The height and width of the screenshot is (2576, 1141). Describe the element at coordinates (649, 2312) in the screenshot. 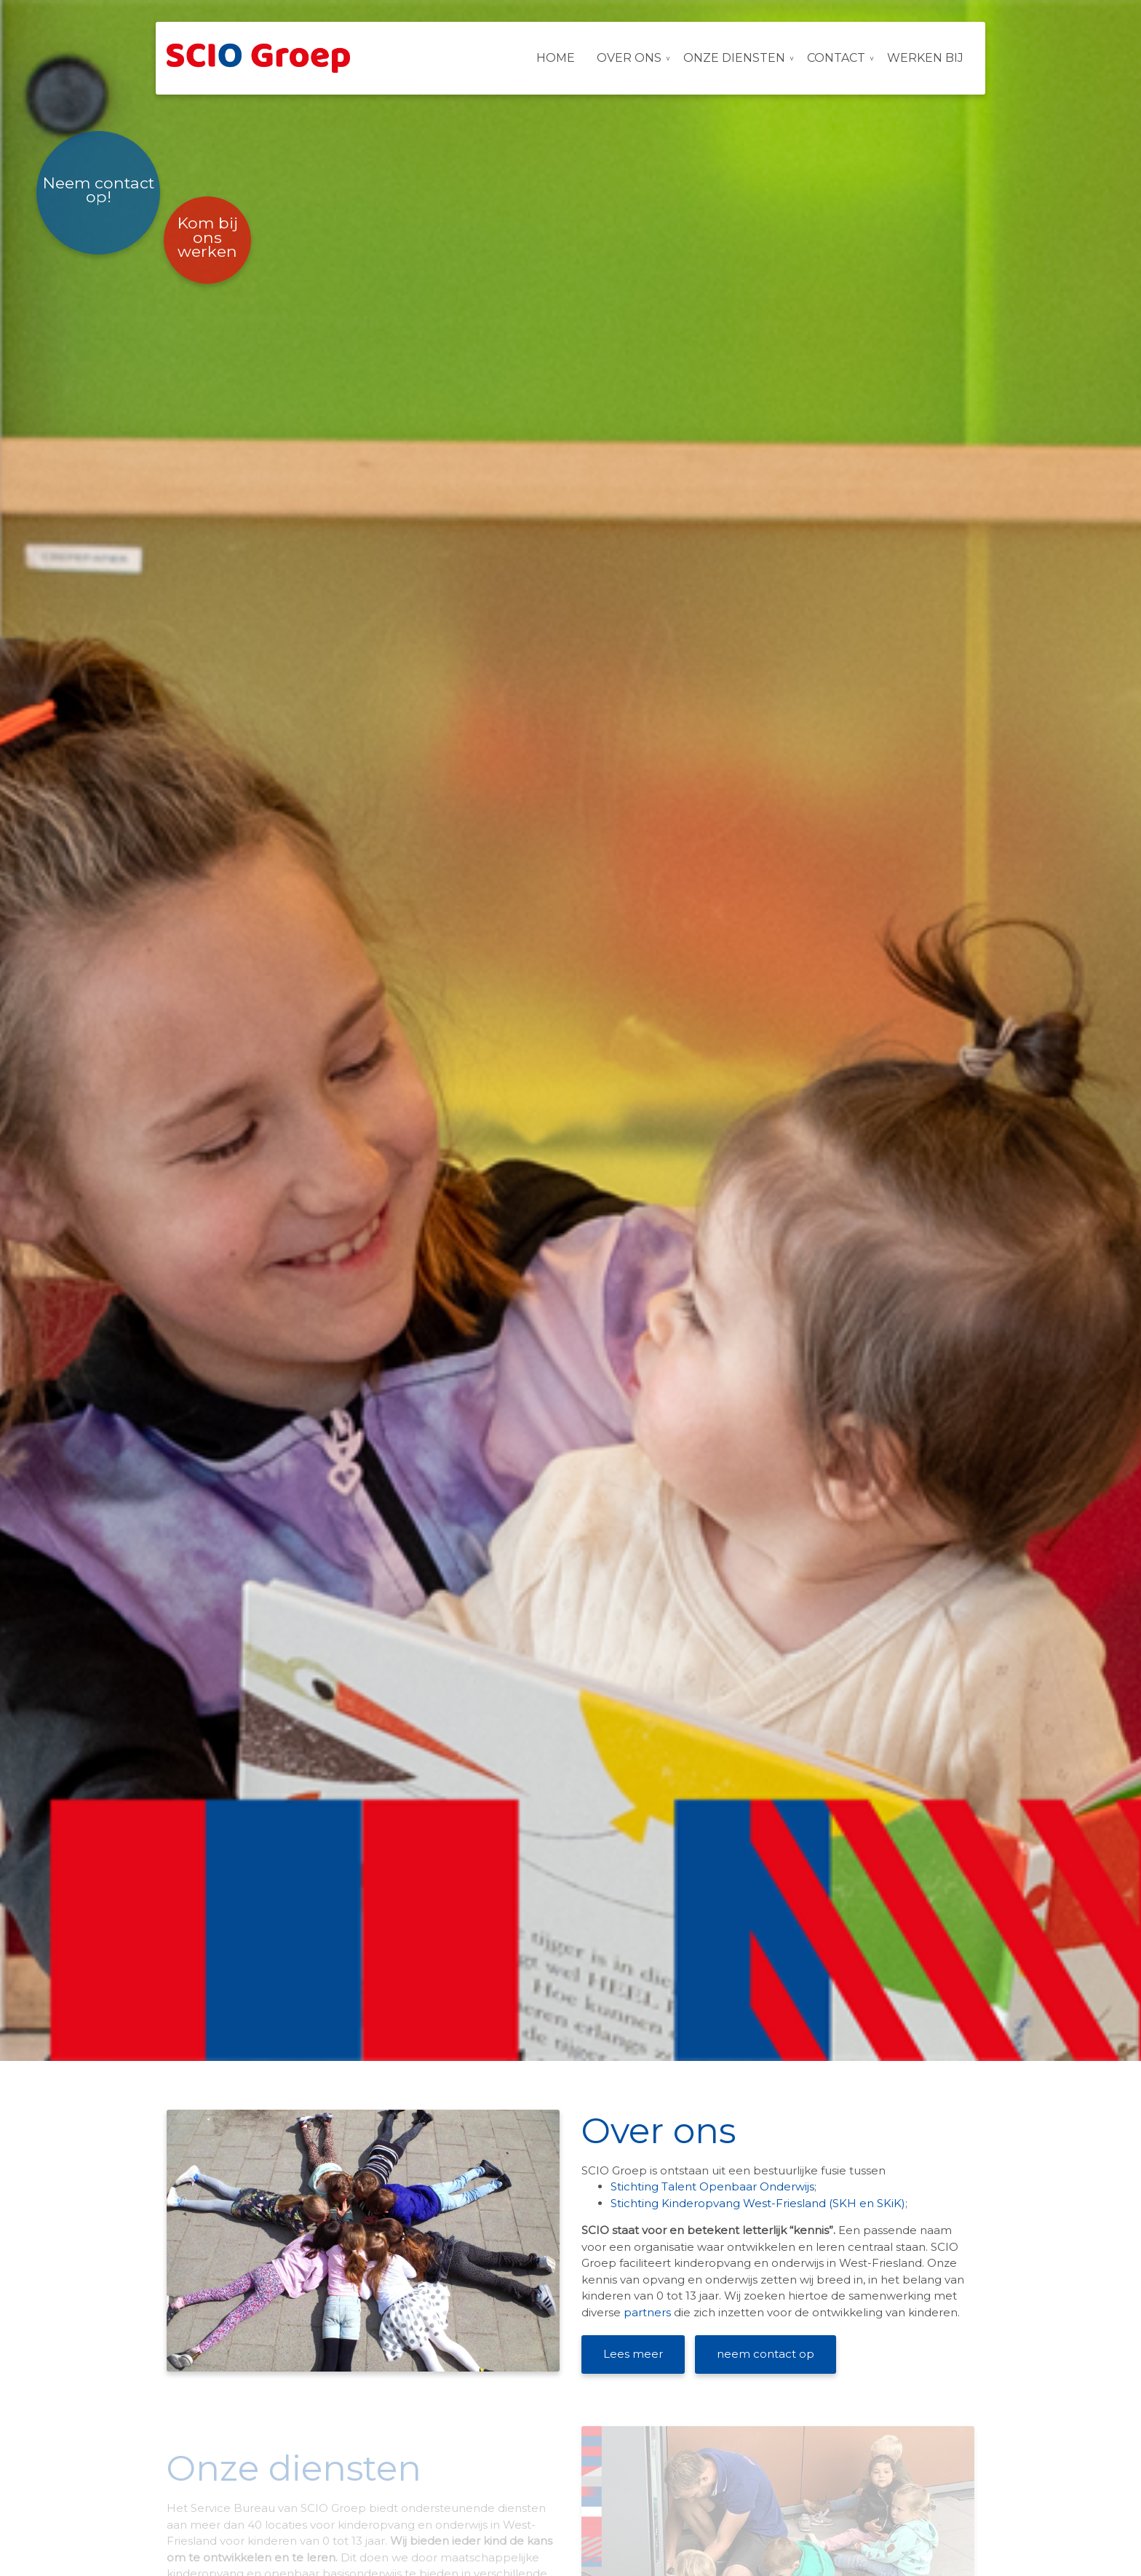

I see `partners` at that location.